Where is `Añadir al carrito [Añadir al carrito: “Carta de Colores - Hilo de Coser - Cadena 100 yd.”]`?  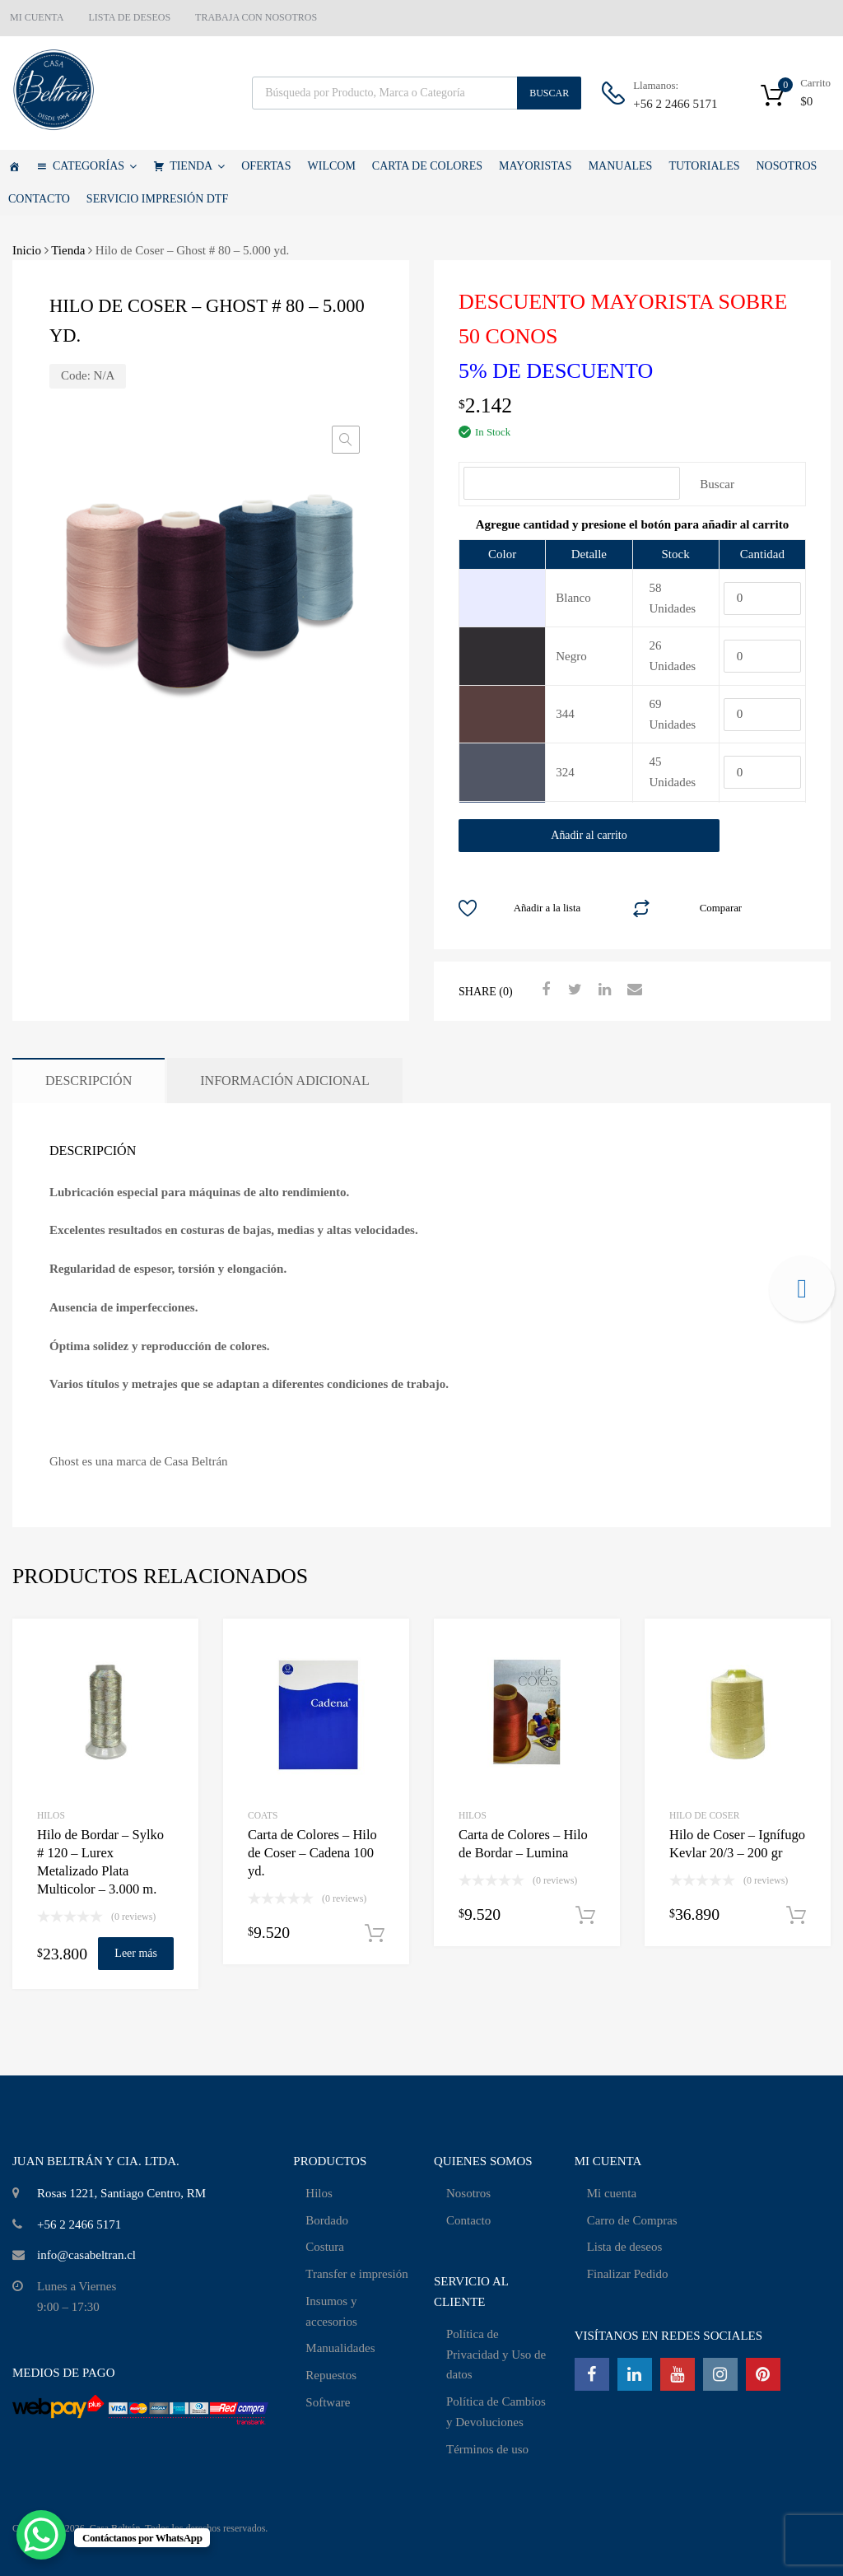
Añadir al carrito [Añadir al carrito: “Carta de Colores - Hilo de Coser - Cadena 100 yd.”] is located at coordinates (374, 1934).